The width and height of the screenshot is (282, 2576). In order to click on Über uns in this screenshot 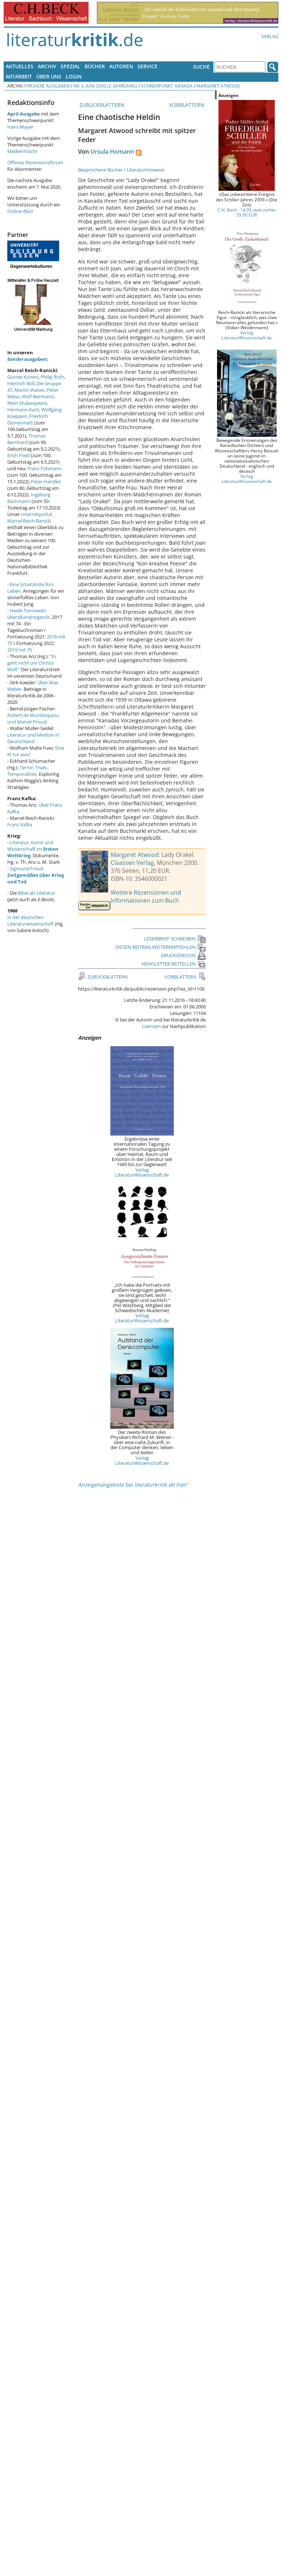, I will do `click(48, 76)`.